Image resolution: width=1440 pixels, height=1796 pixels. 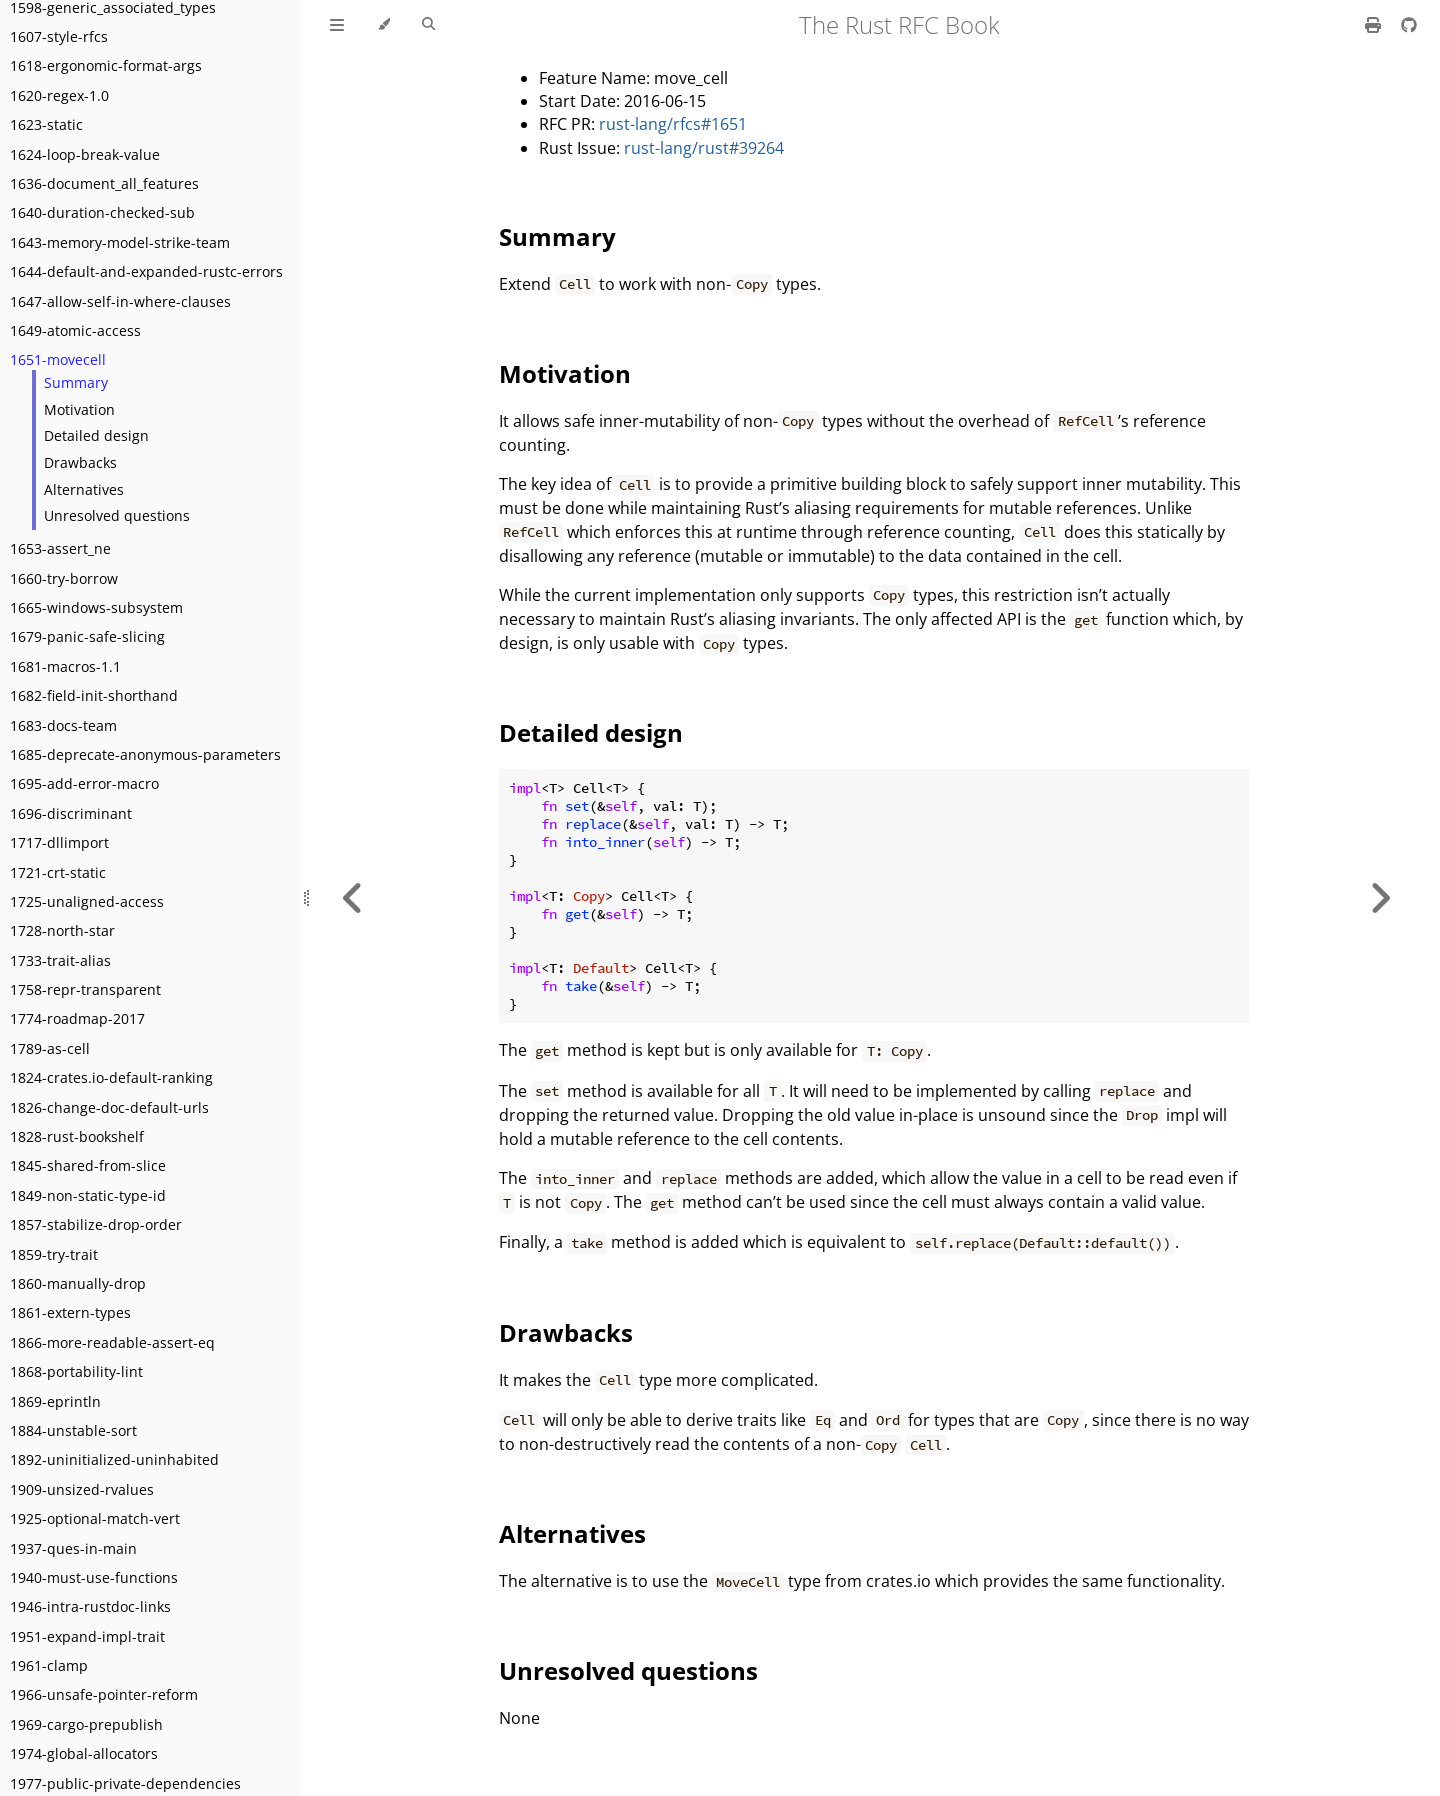 I want to click on Summary, so click(x=76, y=382).